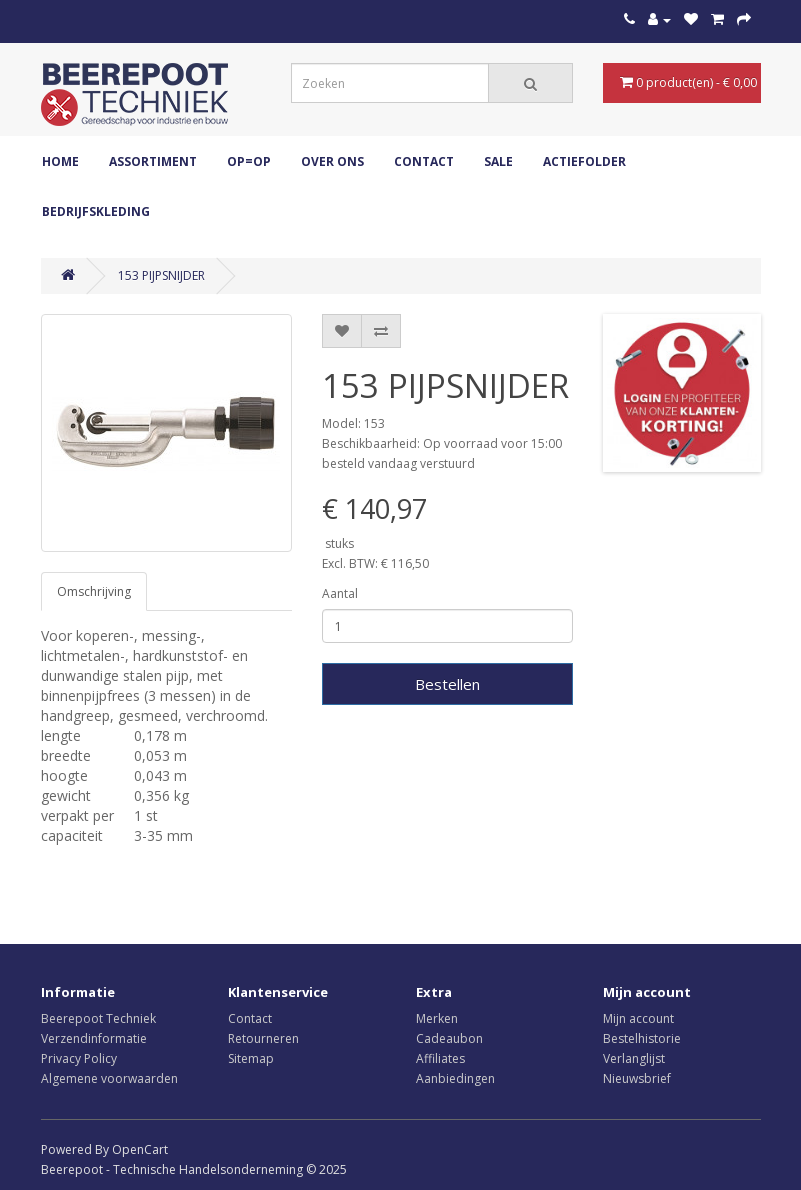 This screenshot has width=801, height=1190. Describe the element at coordinates (634, 1058) in the screenshot. I see `Verlanglijst` at that location.